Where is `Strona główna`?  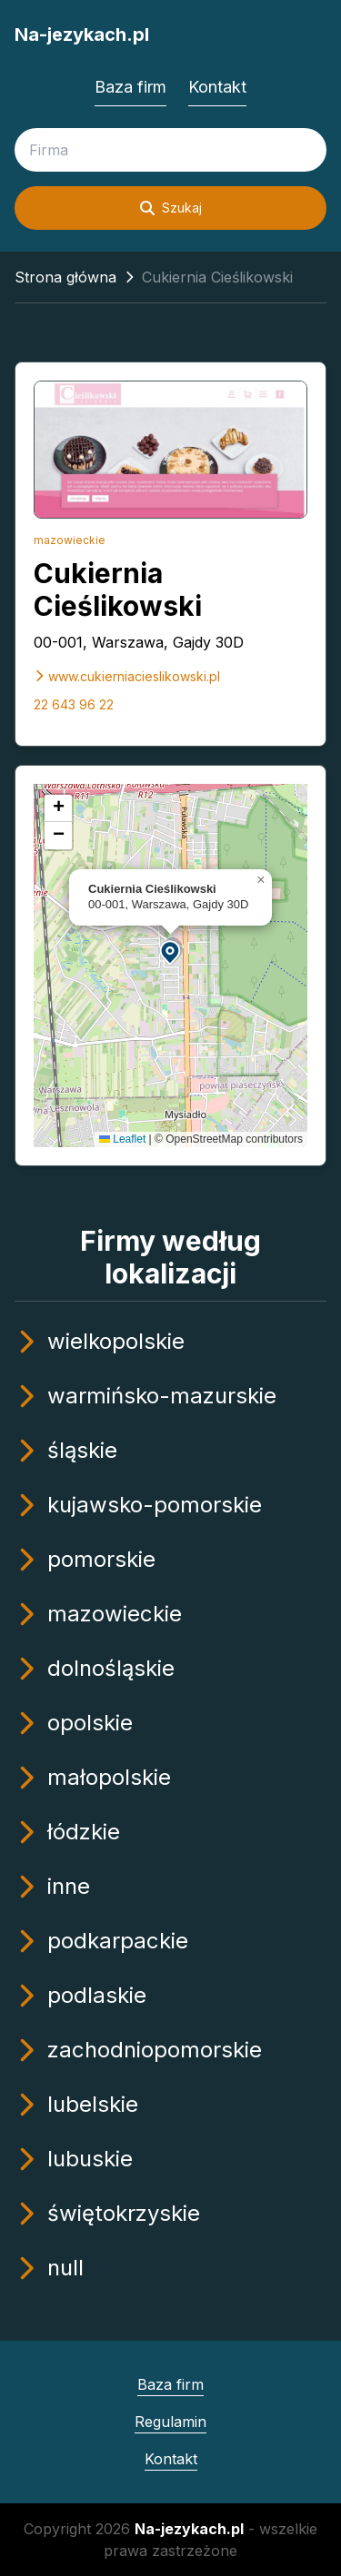 Strona główna is located at coordinates (65, 277).